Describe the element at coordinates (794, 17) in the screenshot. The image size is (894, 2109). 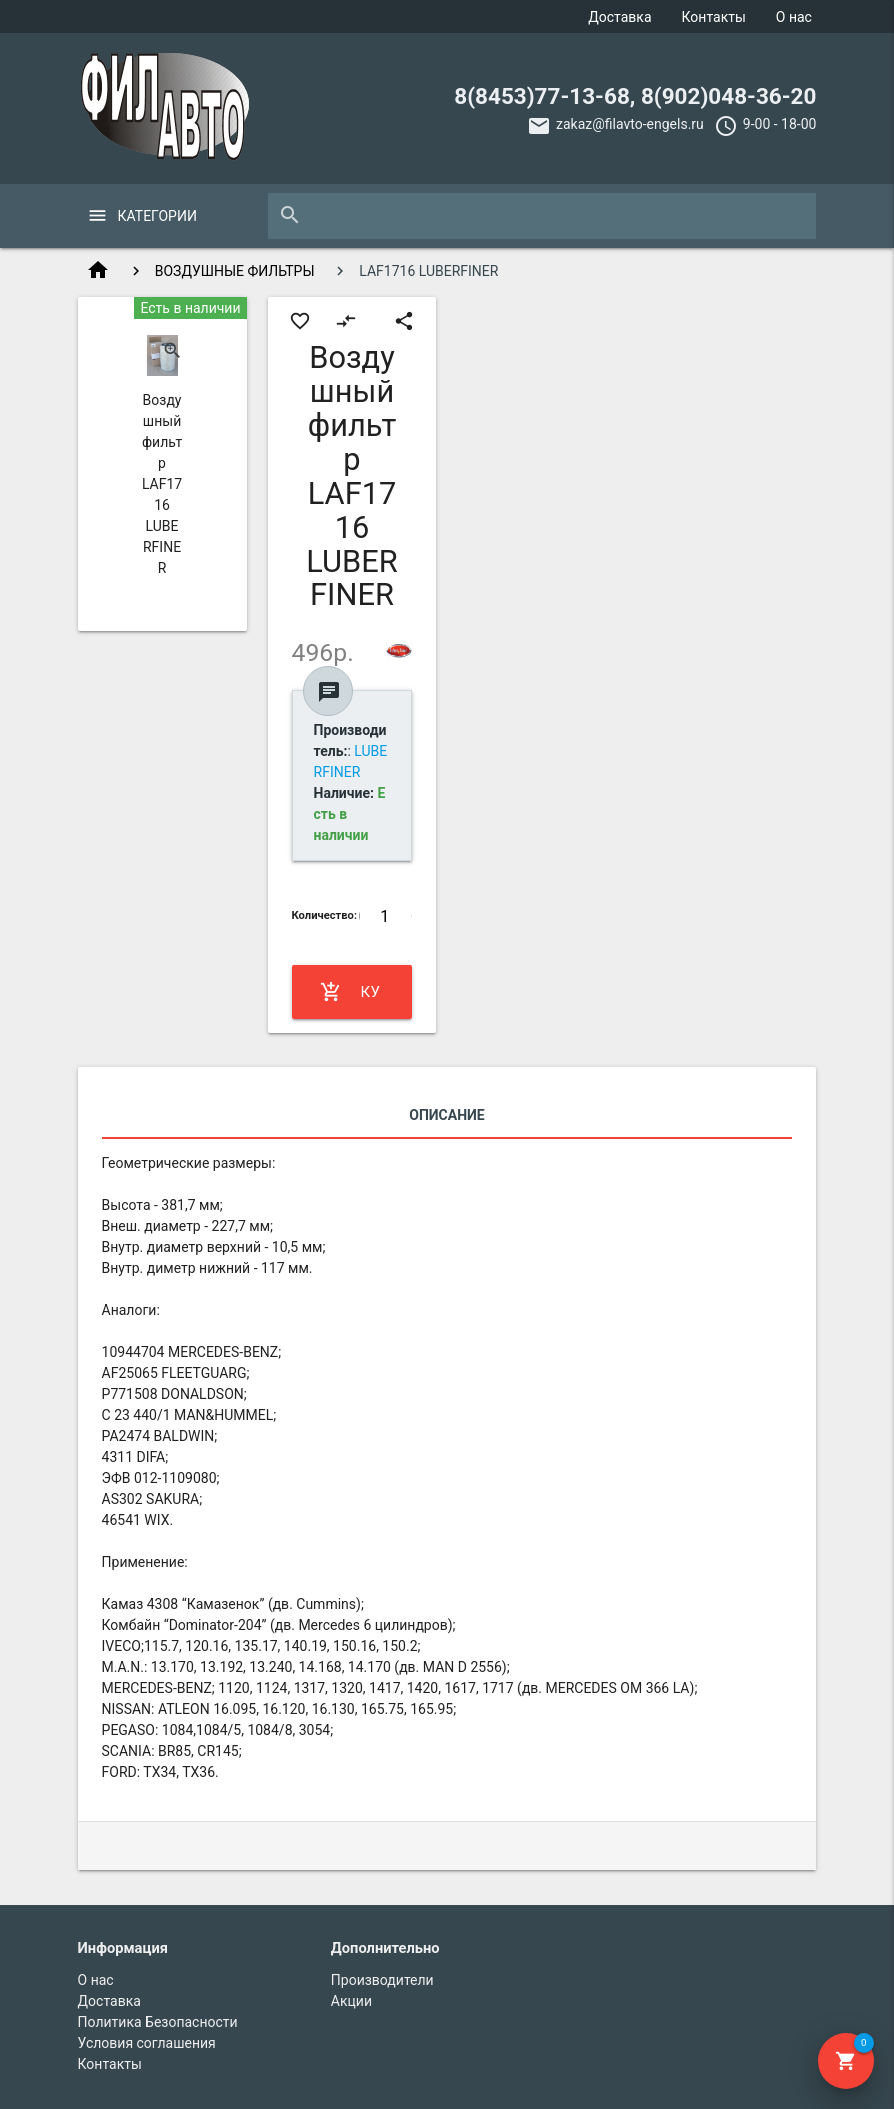
I see `О нас` at that location.